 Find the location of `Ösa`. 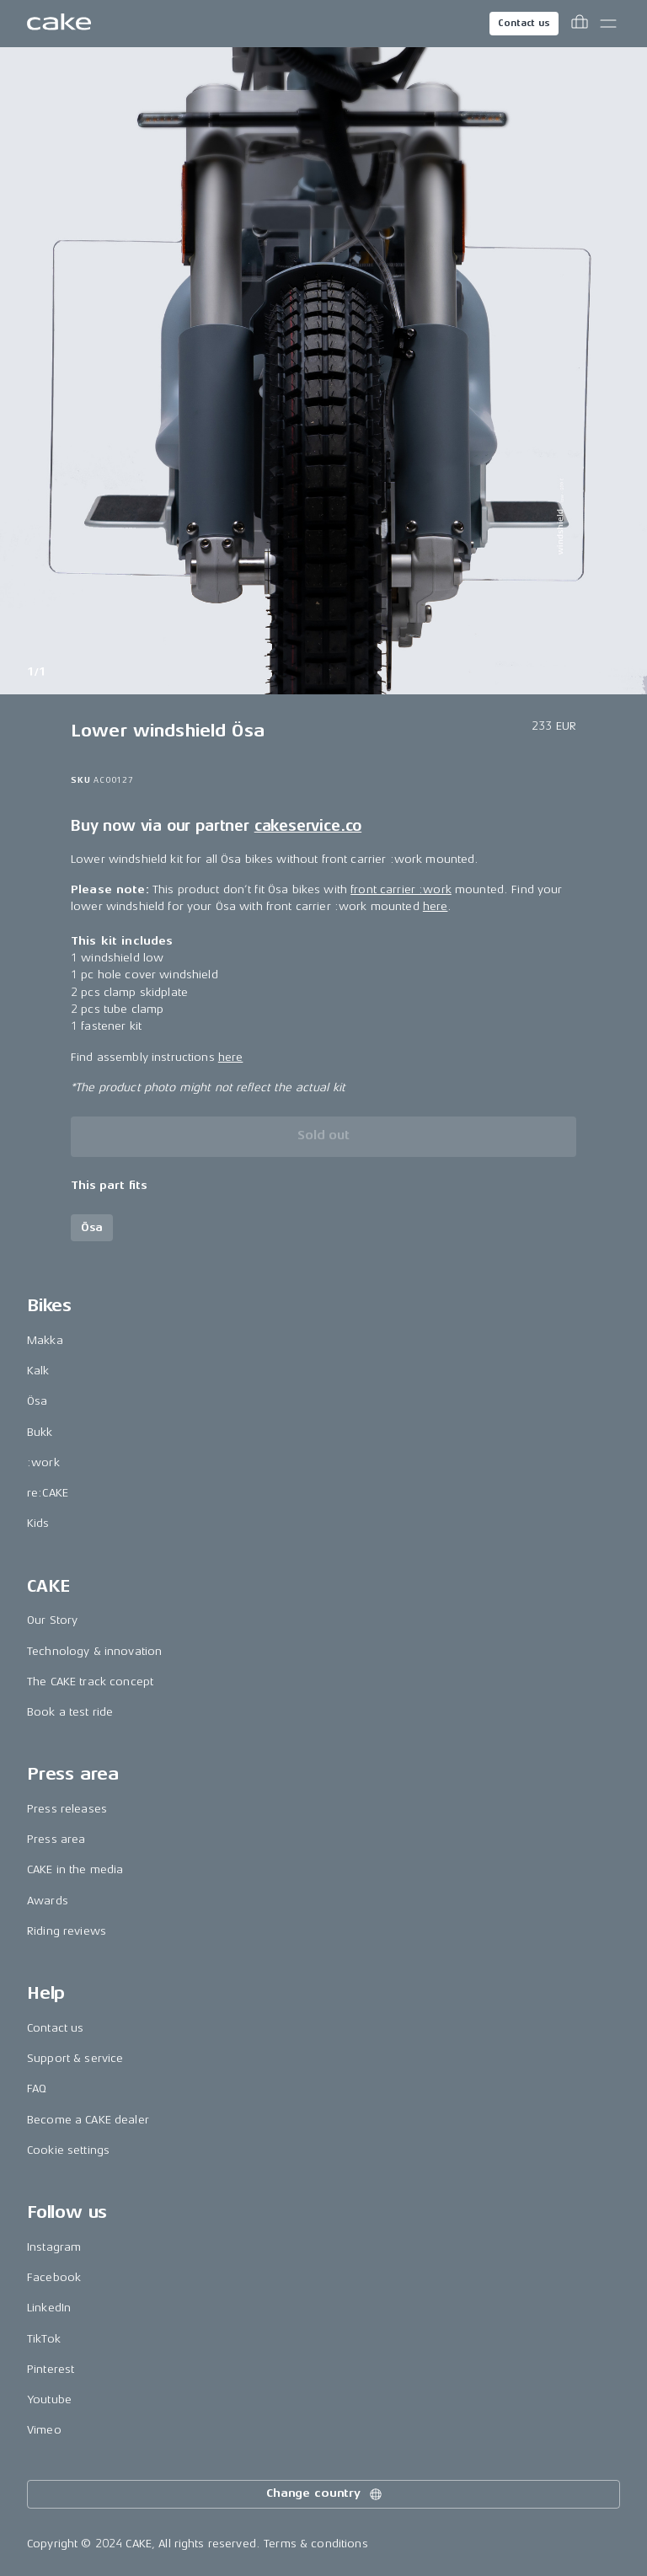

Ösa is located at coordinates (37, 1401).